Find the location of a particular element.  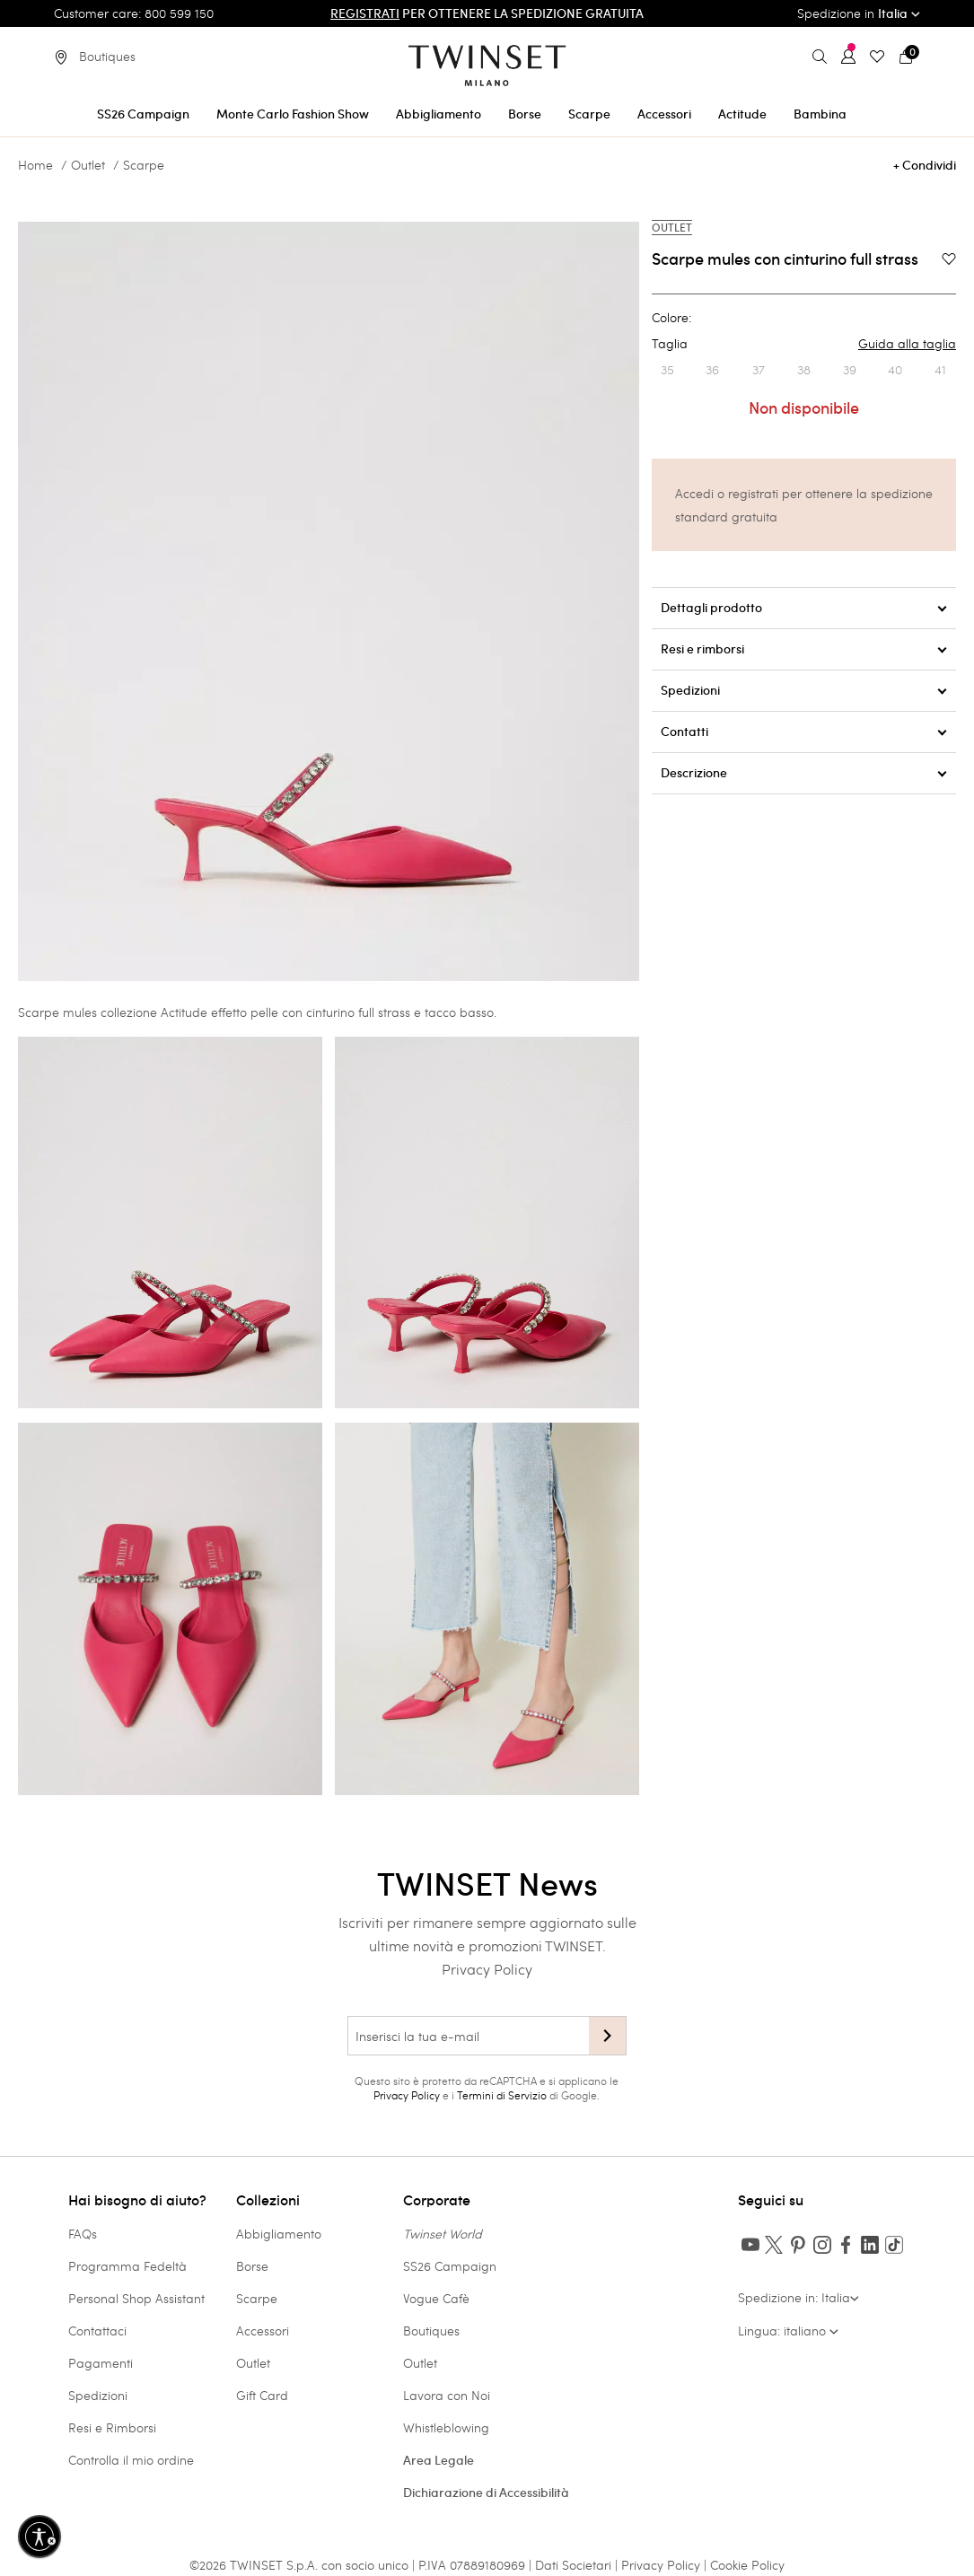

Taglia is located at coordinates (804, 343).